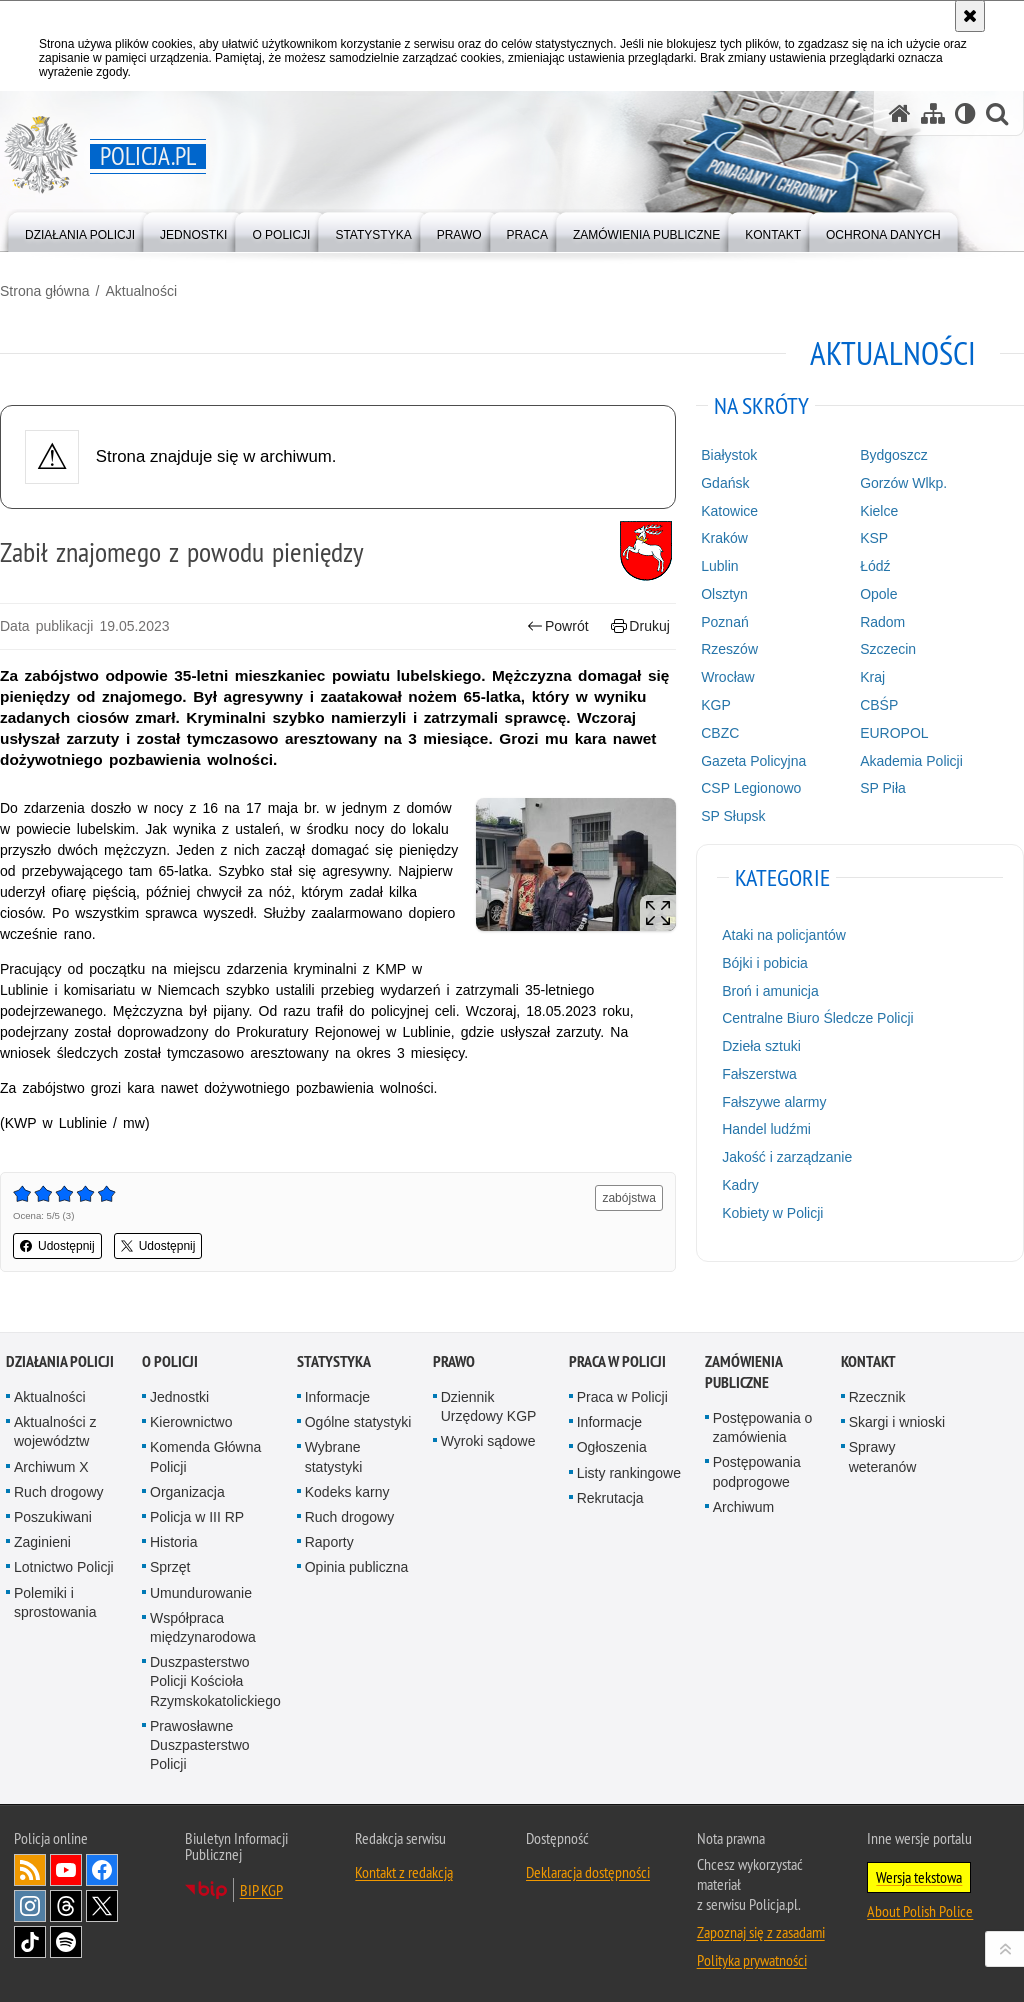 The image size is (1024, 2002). I want to click on Ruch drogowy, so click(59, 1492).